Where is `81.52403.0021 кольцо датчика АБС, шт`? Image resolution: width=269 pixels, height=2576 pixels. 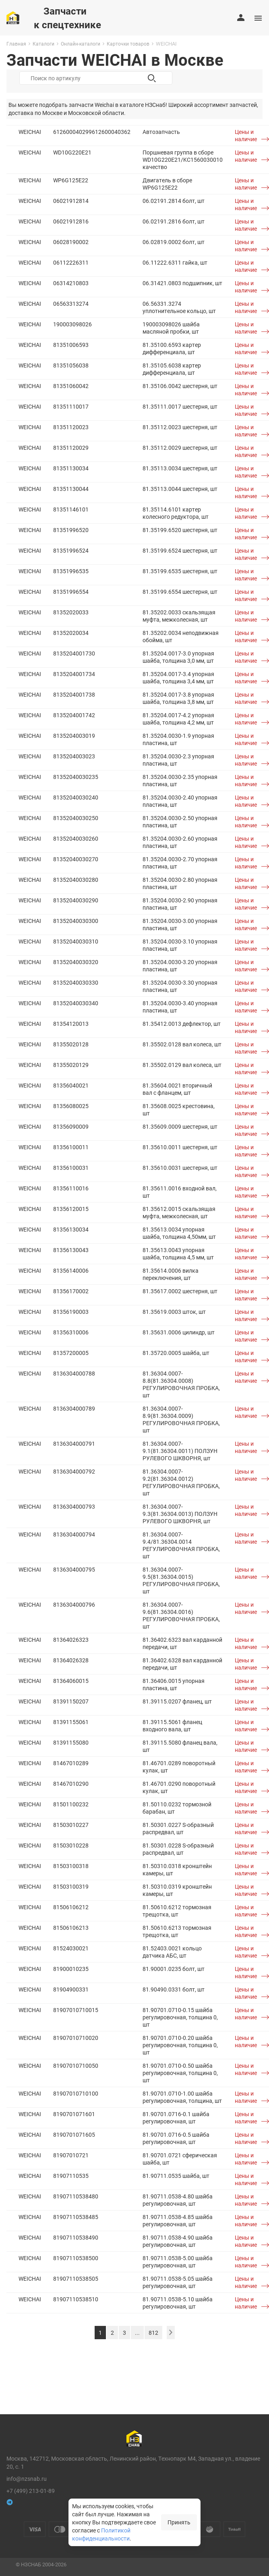
81.52403.0021 кольцо датчика АБС, шт is located at coordinates (172, 1951).